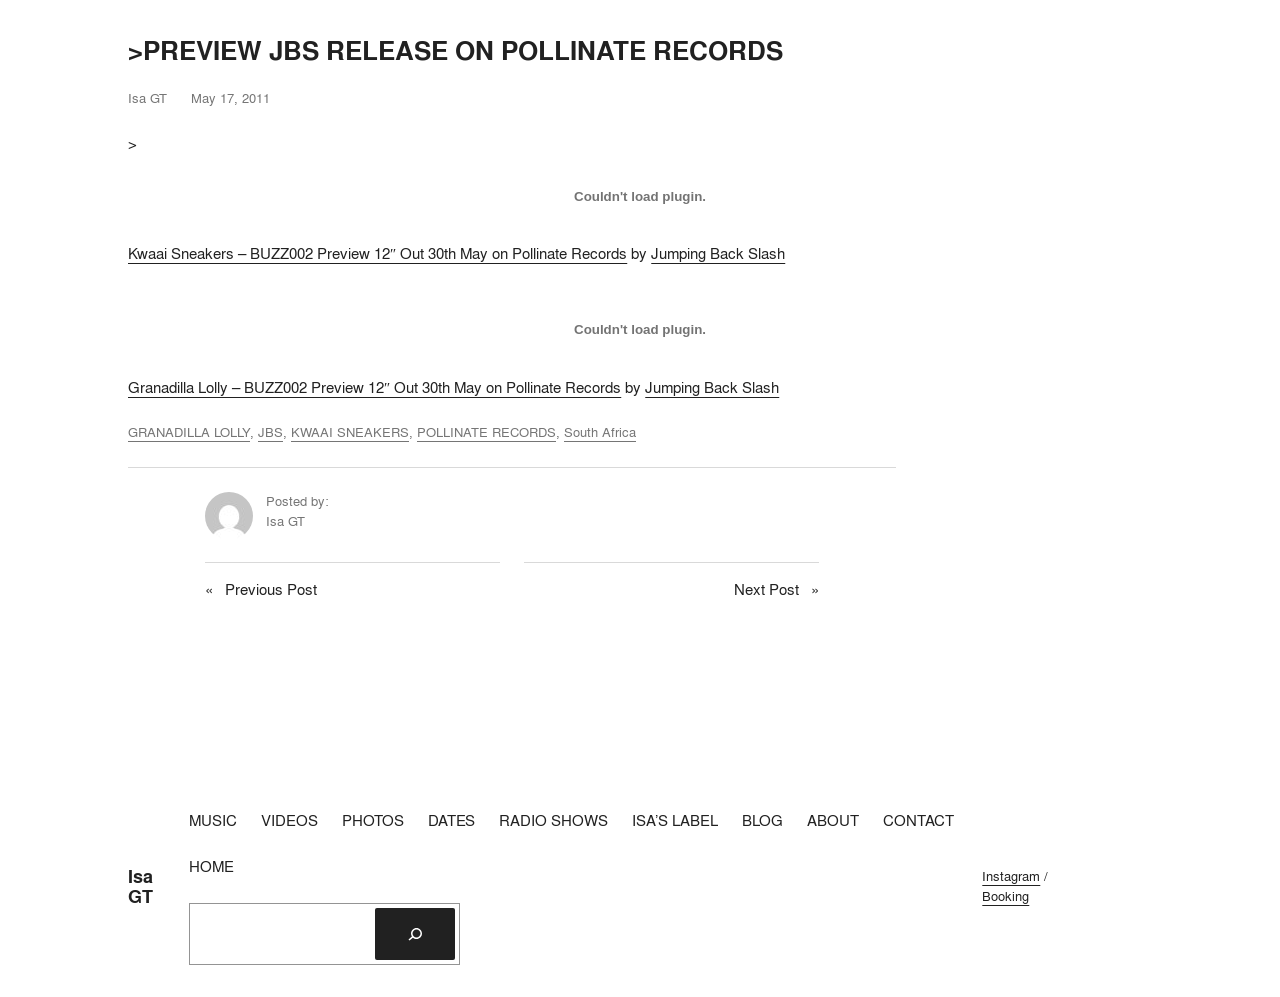  I want to click on POLLINATE RECORDS, so click(486, 432).